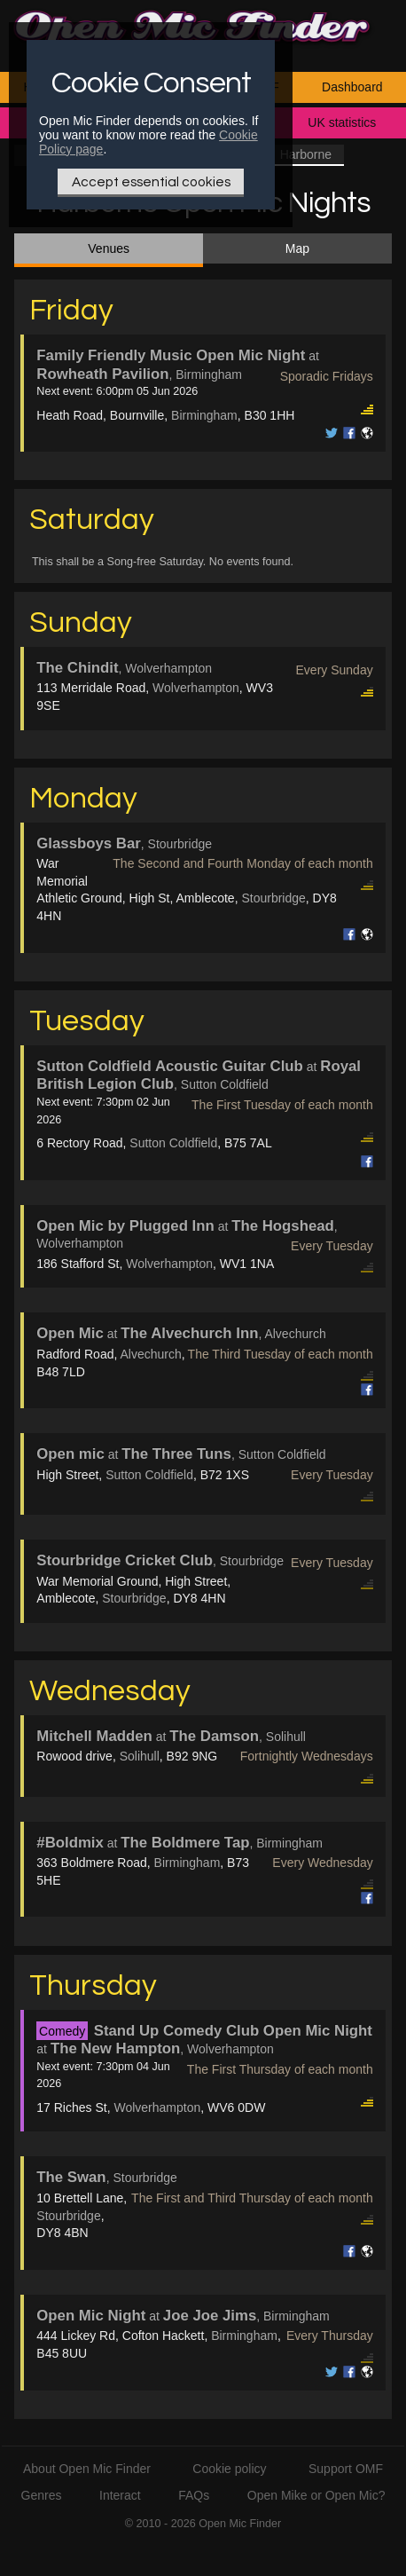 The image size is (406, 2576). I want to click on Birmingham, so click(204, 415).